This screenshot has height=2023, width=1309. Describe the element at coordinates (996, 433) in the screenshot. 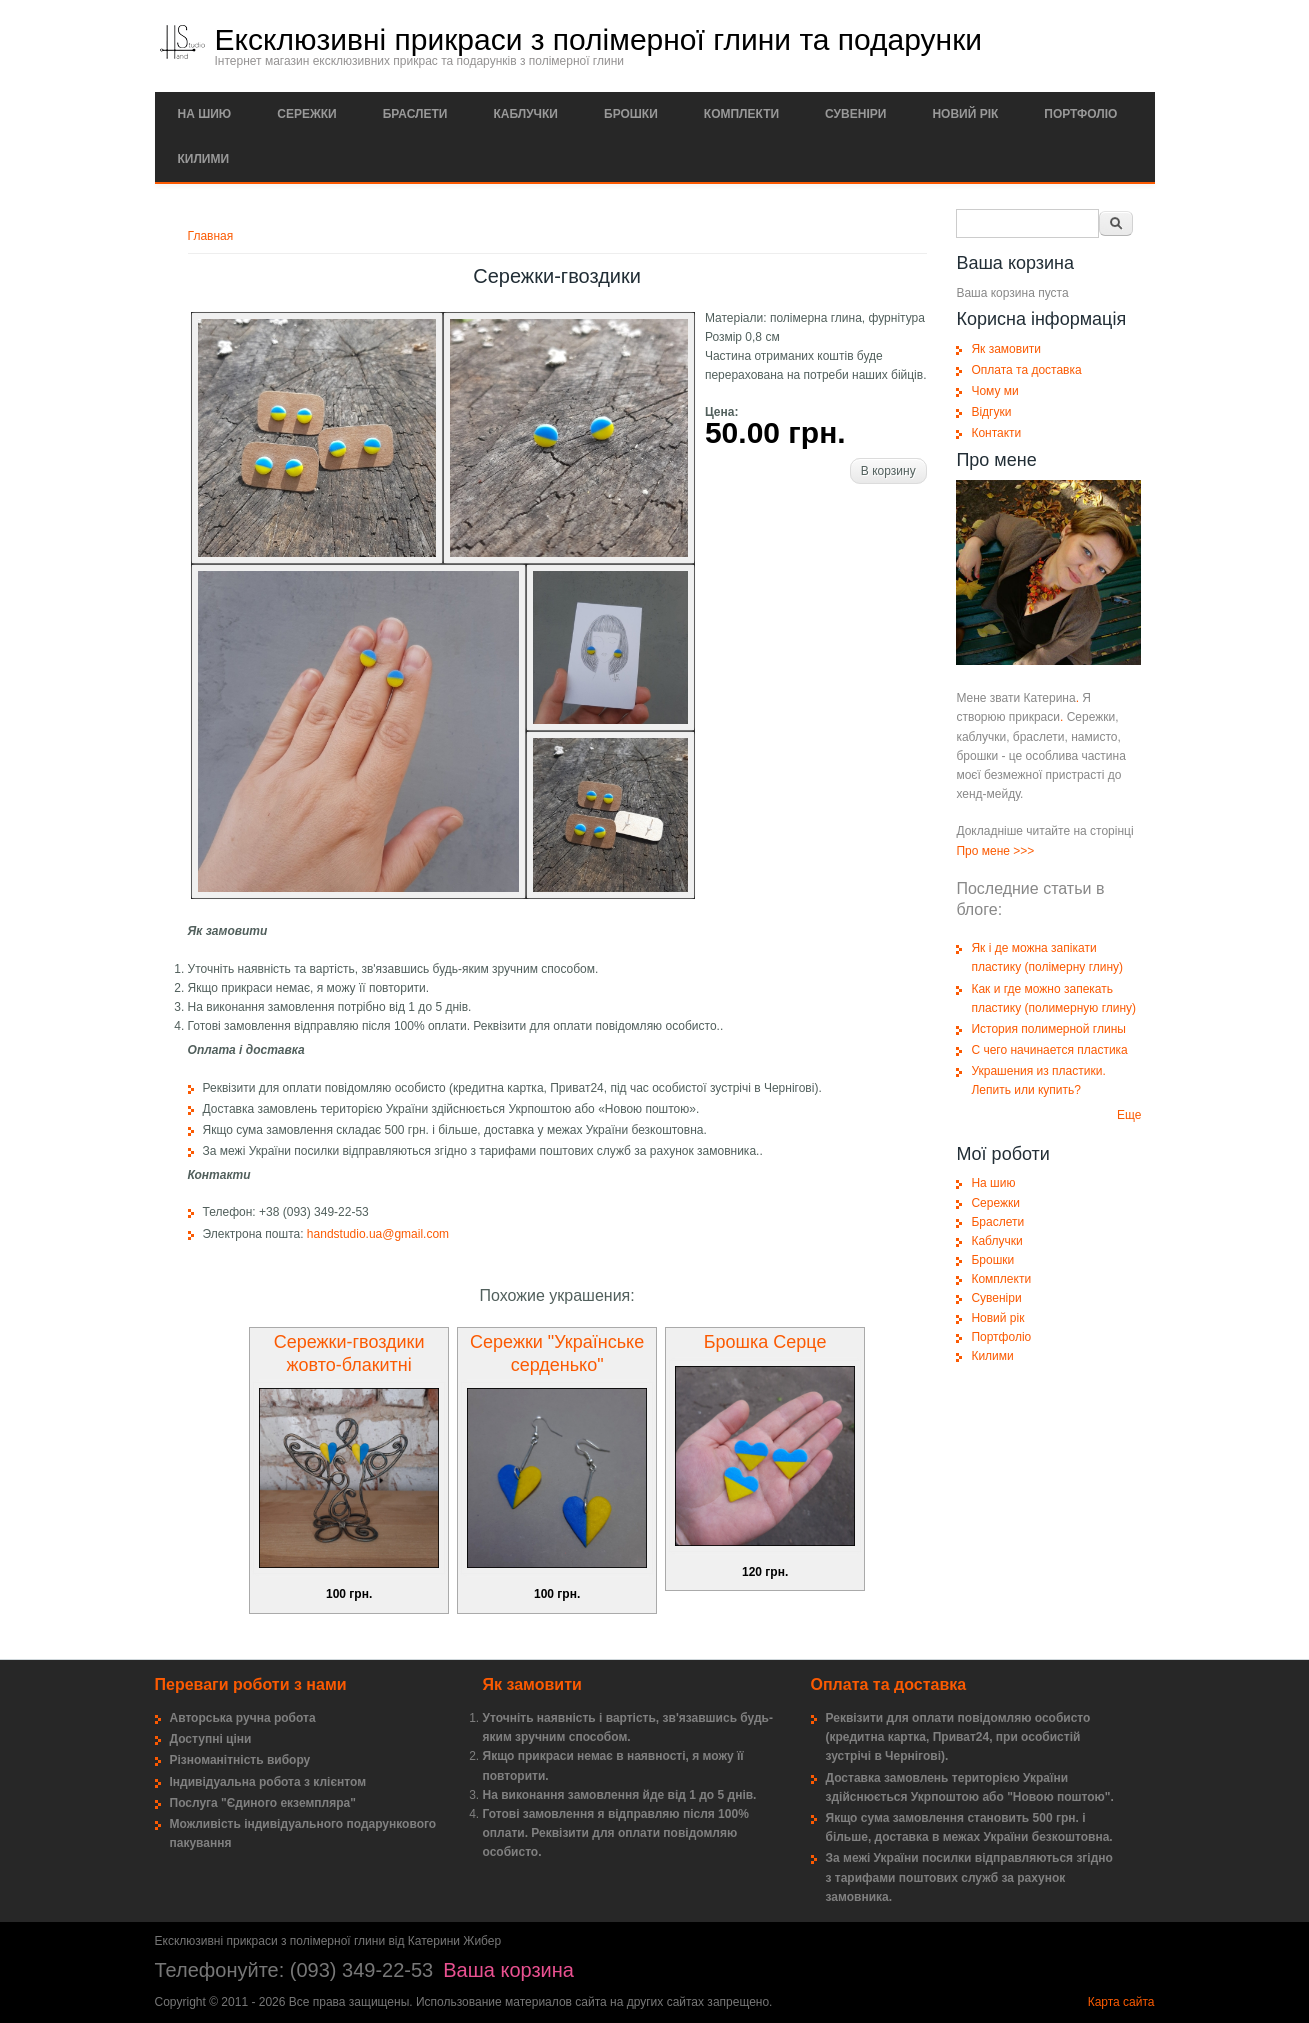

I see `Контакти` at that location.